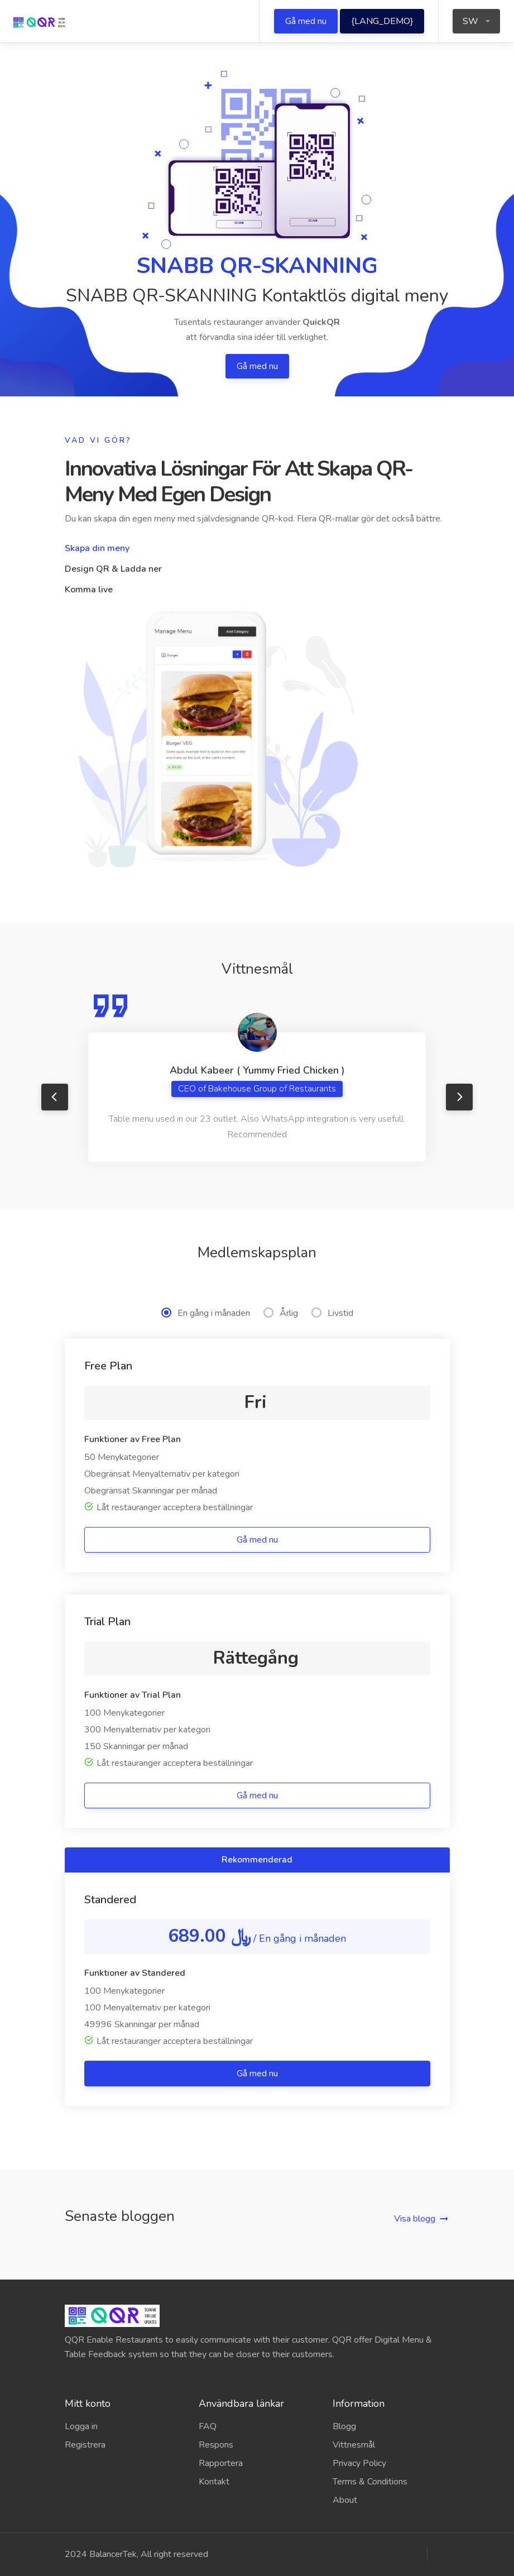  Describe the element at coordinates (214, 2482) in the screenshot. I see `Kontakt` at that location.